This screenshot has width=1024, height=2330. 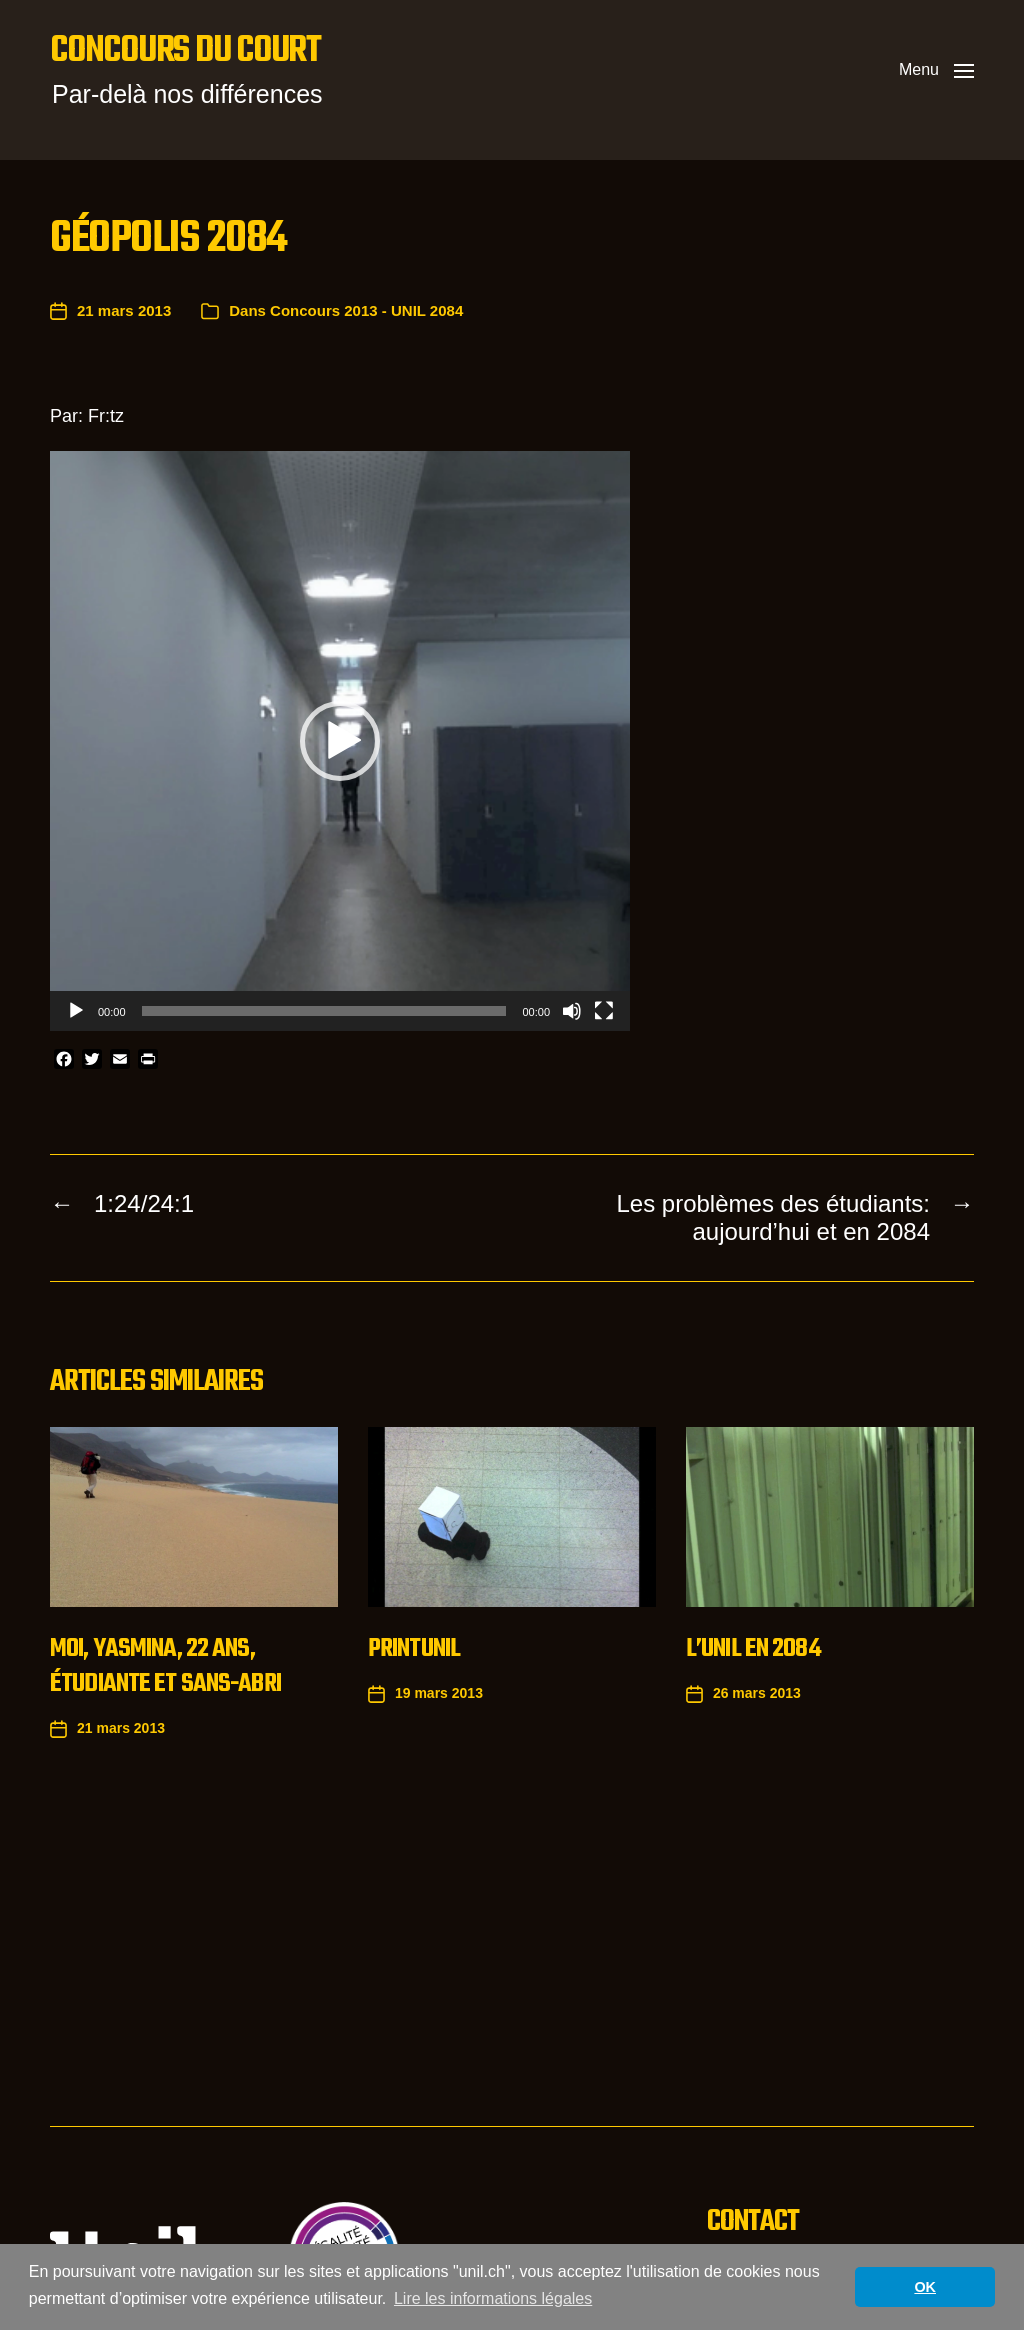 I want to click on Moi, Yasmina, 22 ans, étudiante et sans-abri, so click(x=165, y=1666).